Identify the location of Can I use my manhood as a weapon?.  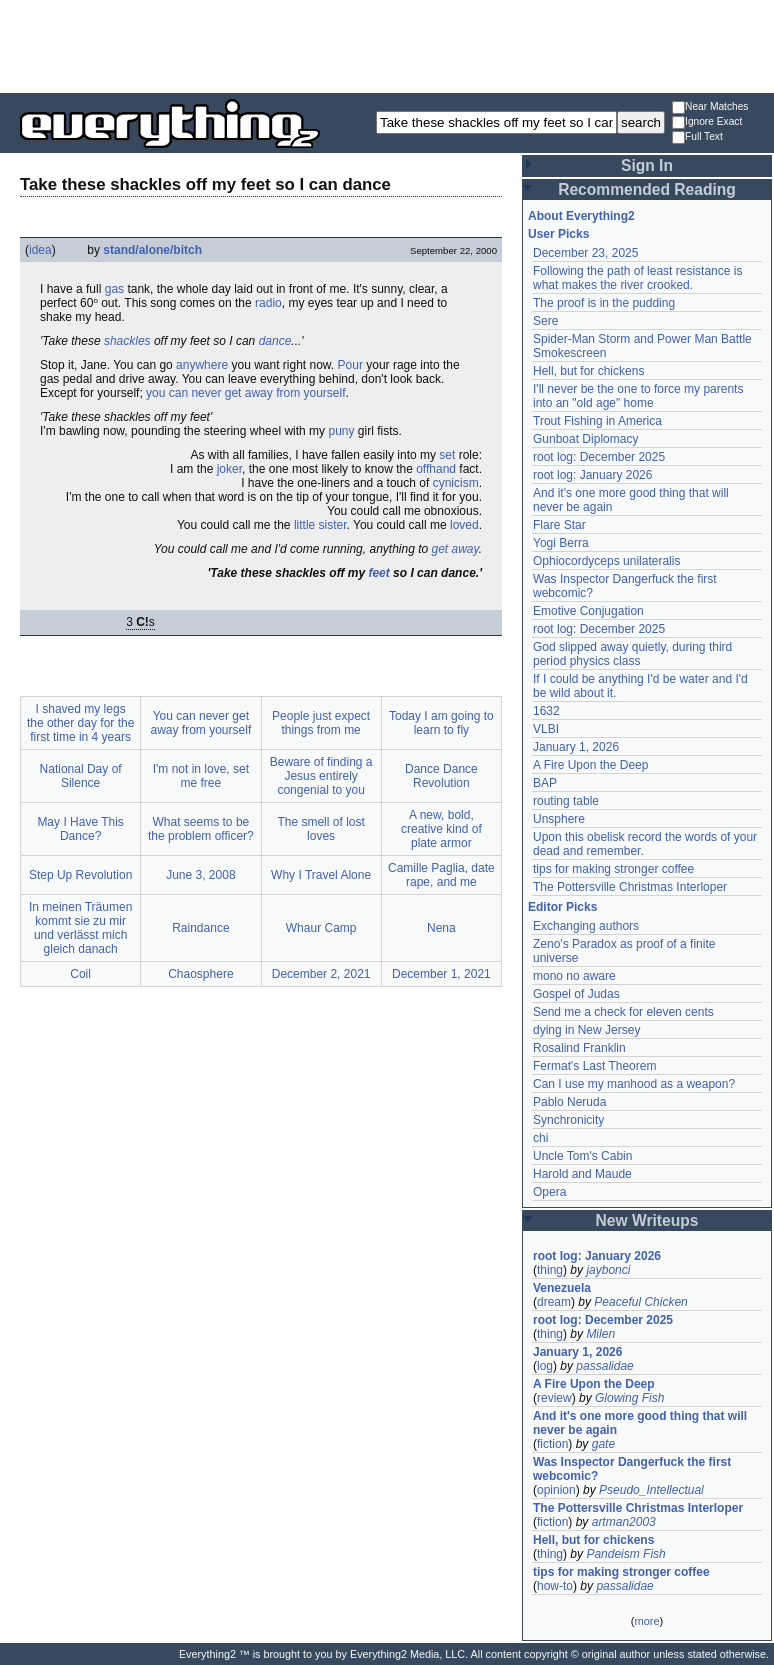
(634, 1084).